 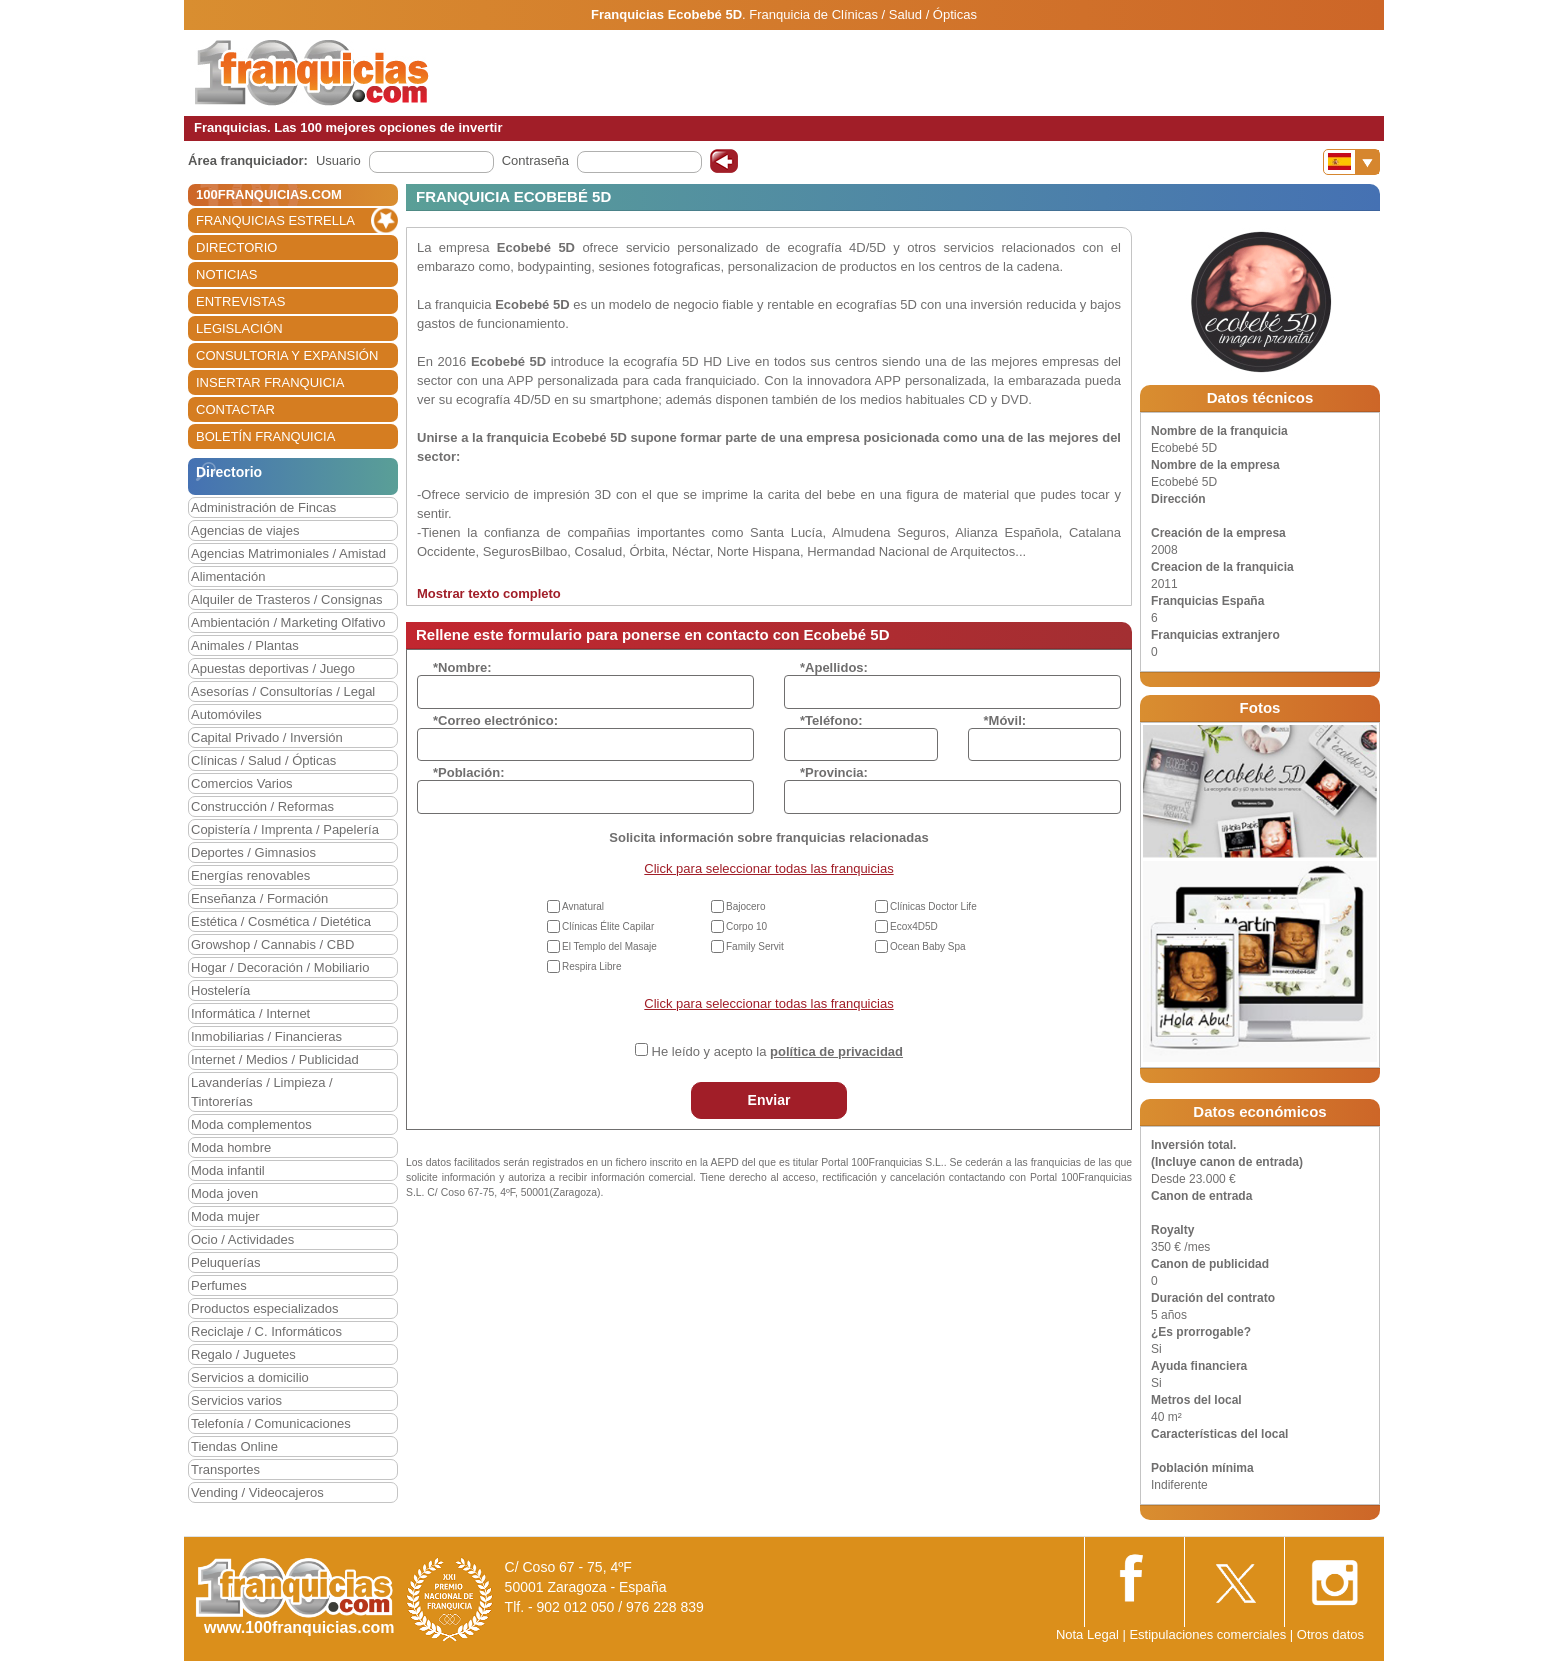 I want to click on Telefonía / Comunicaciones, so click(x=271, y=1423).